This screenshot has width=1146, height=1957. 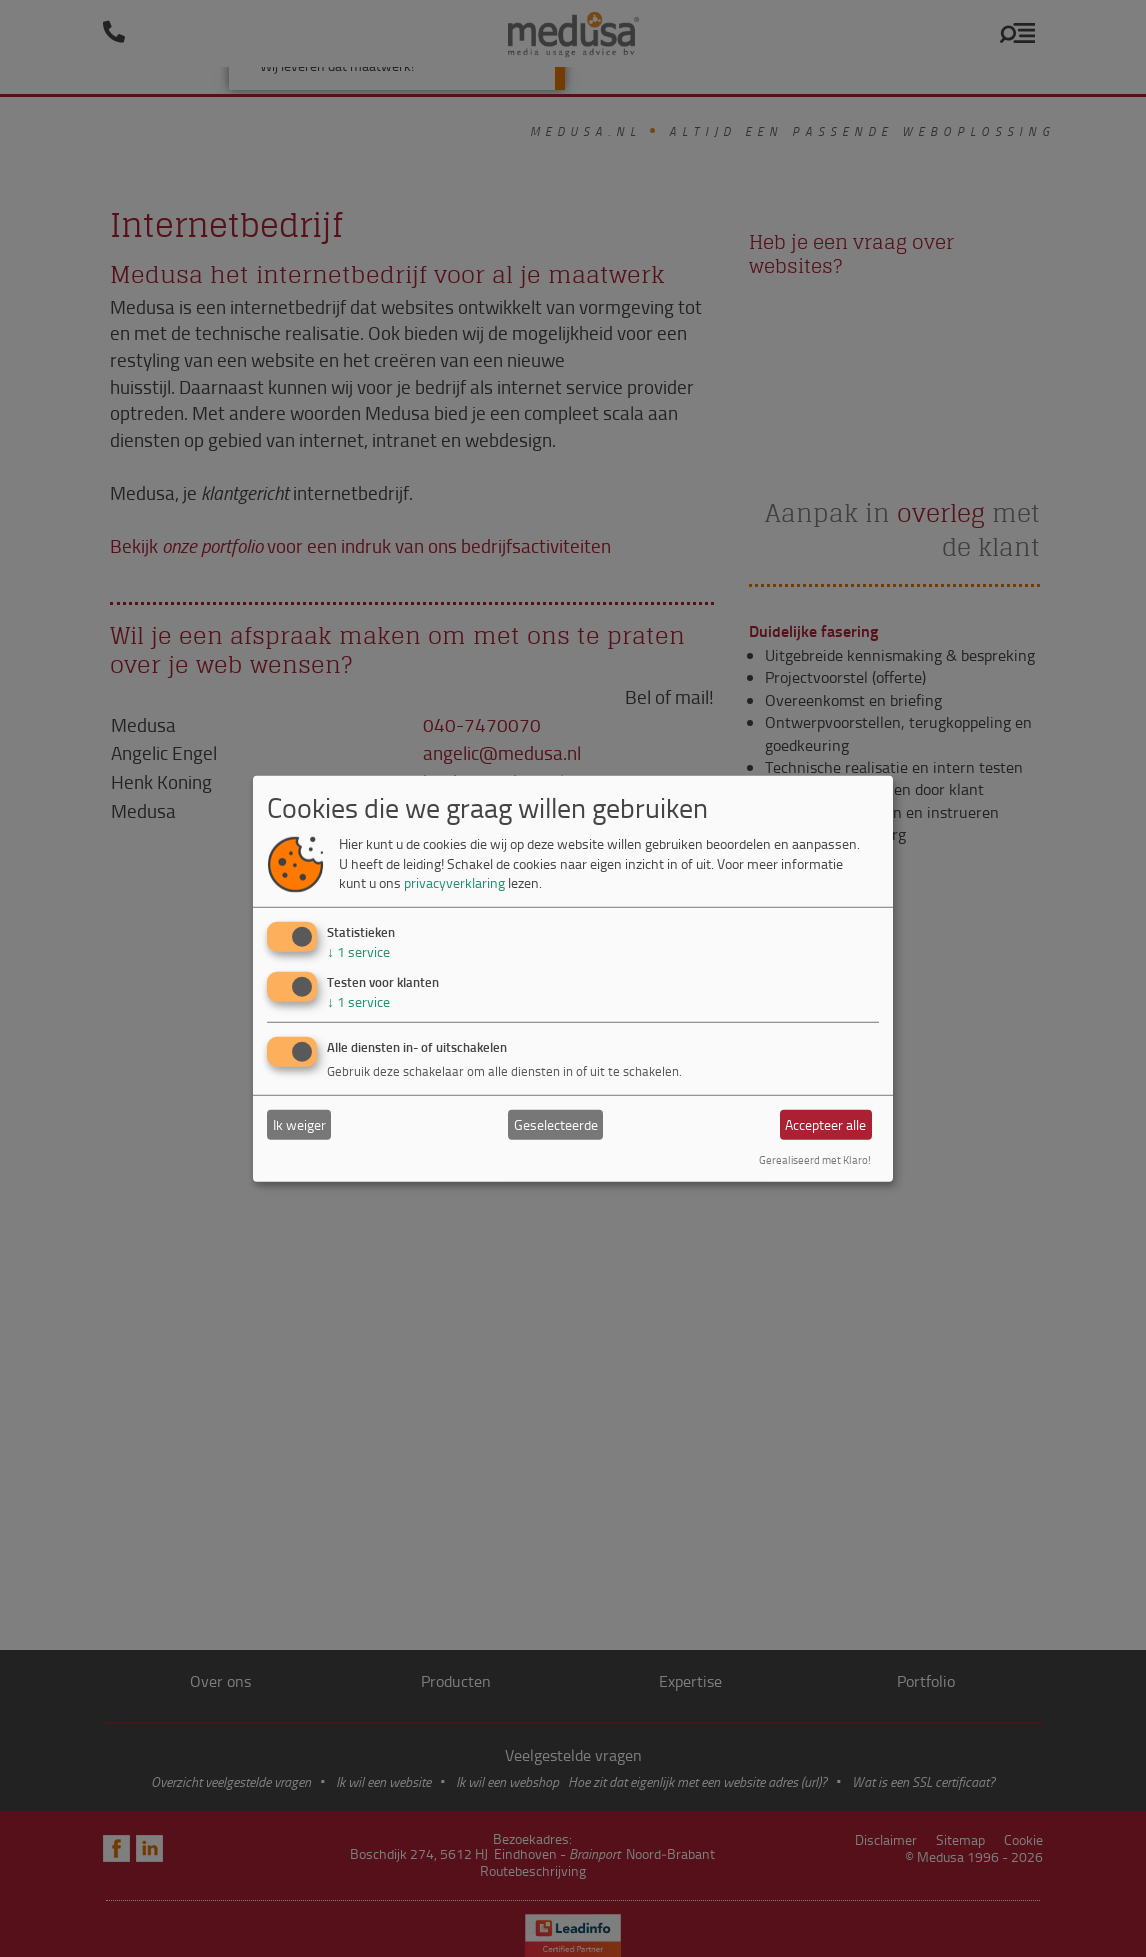 What do you see at coordinates (815, 1159) in the screenshot?
I see `Gerealiseerd met Klaro!` at bounding box center [815, 1159].